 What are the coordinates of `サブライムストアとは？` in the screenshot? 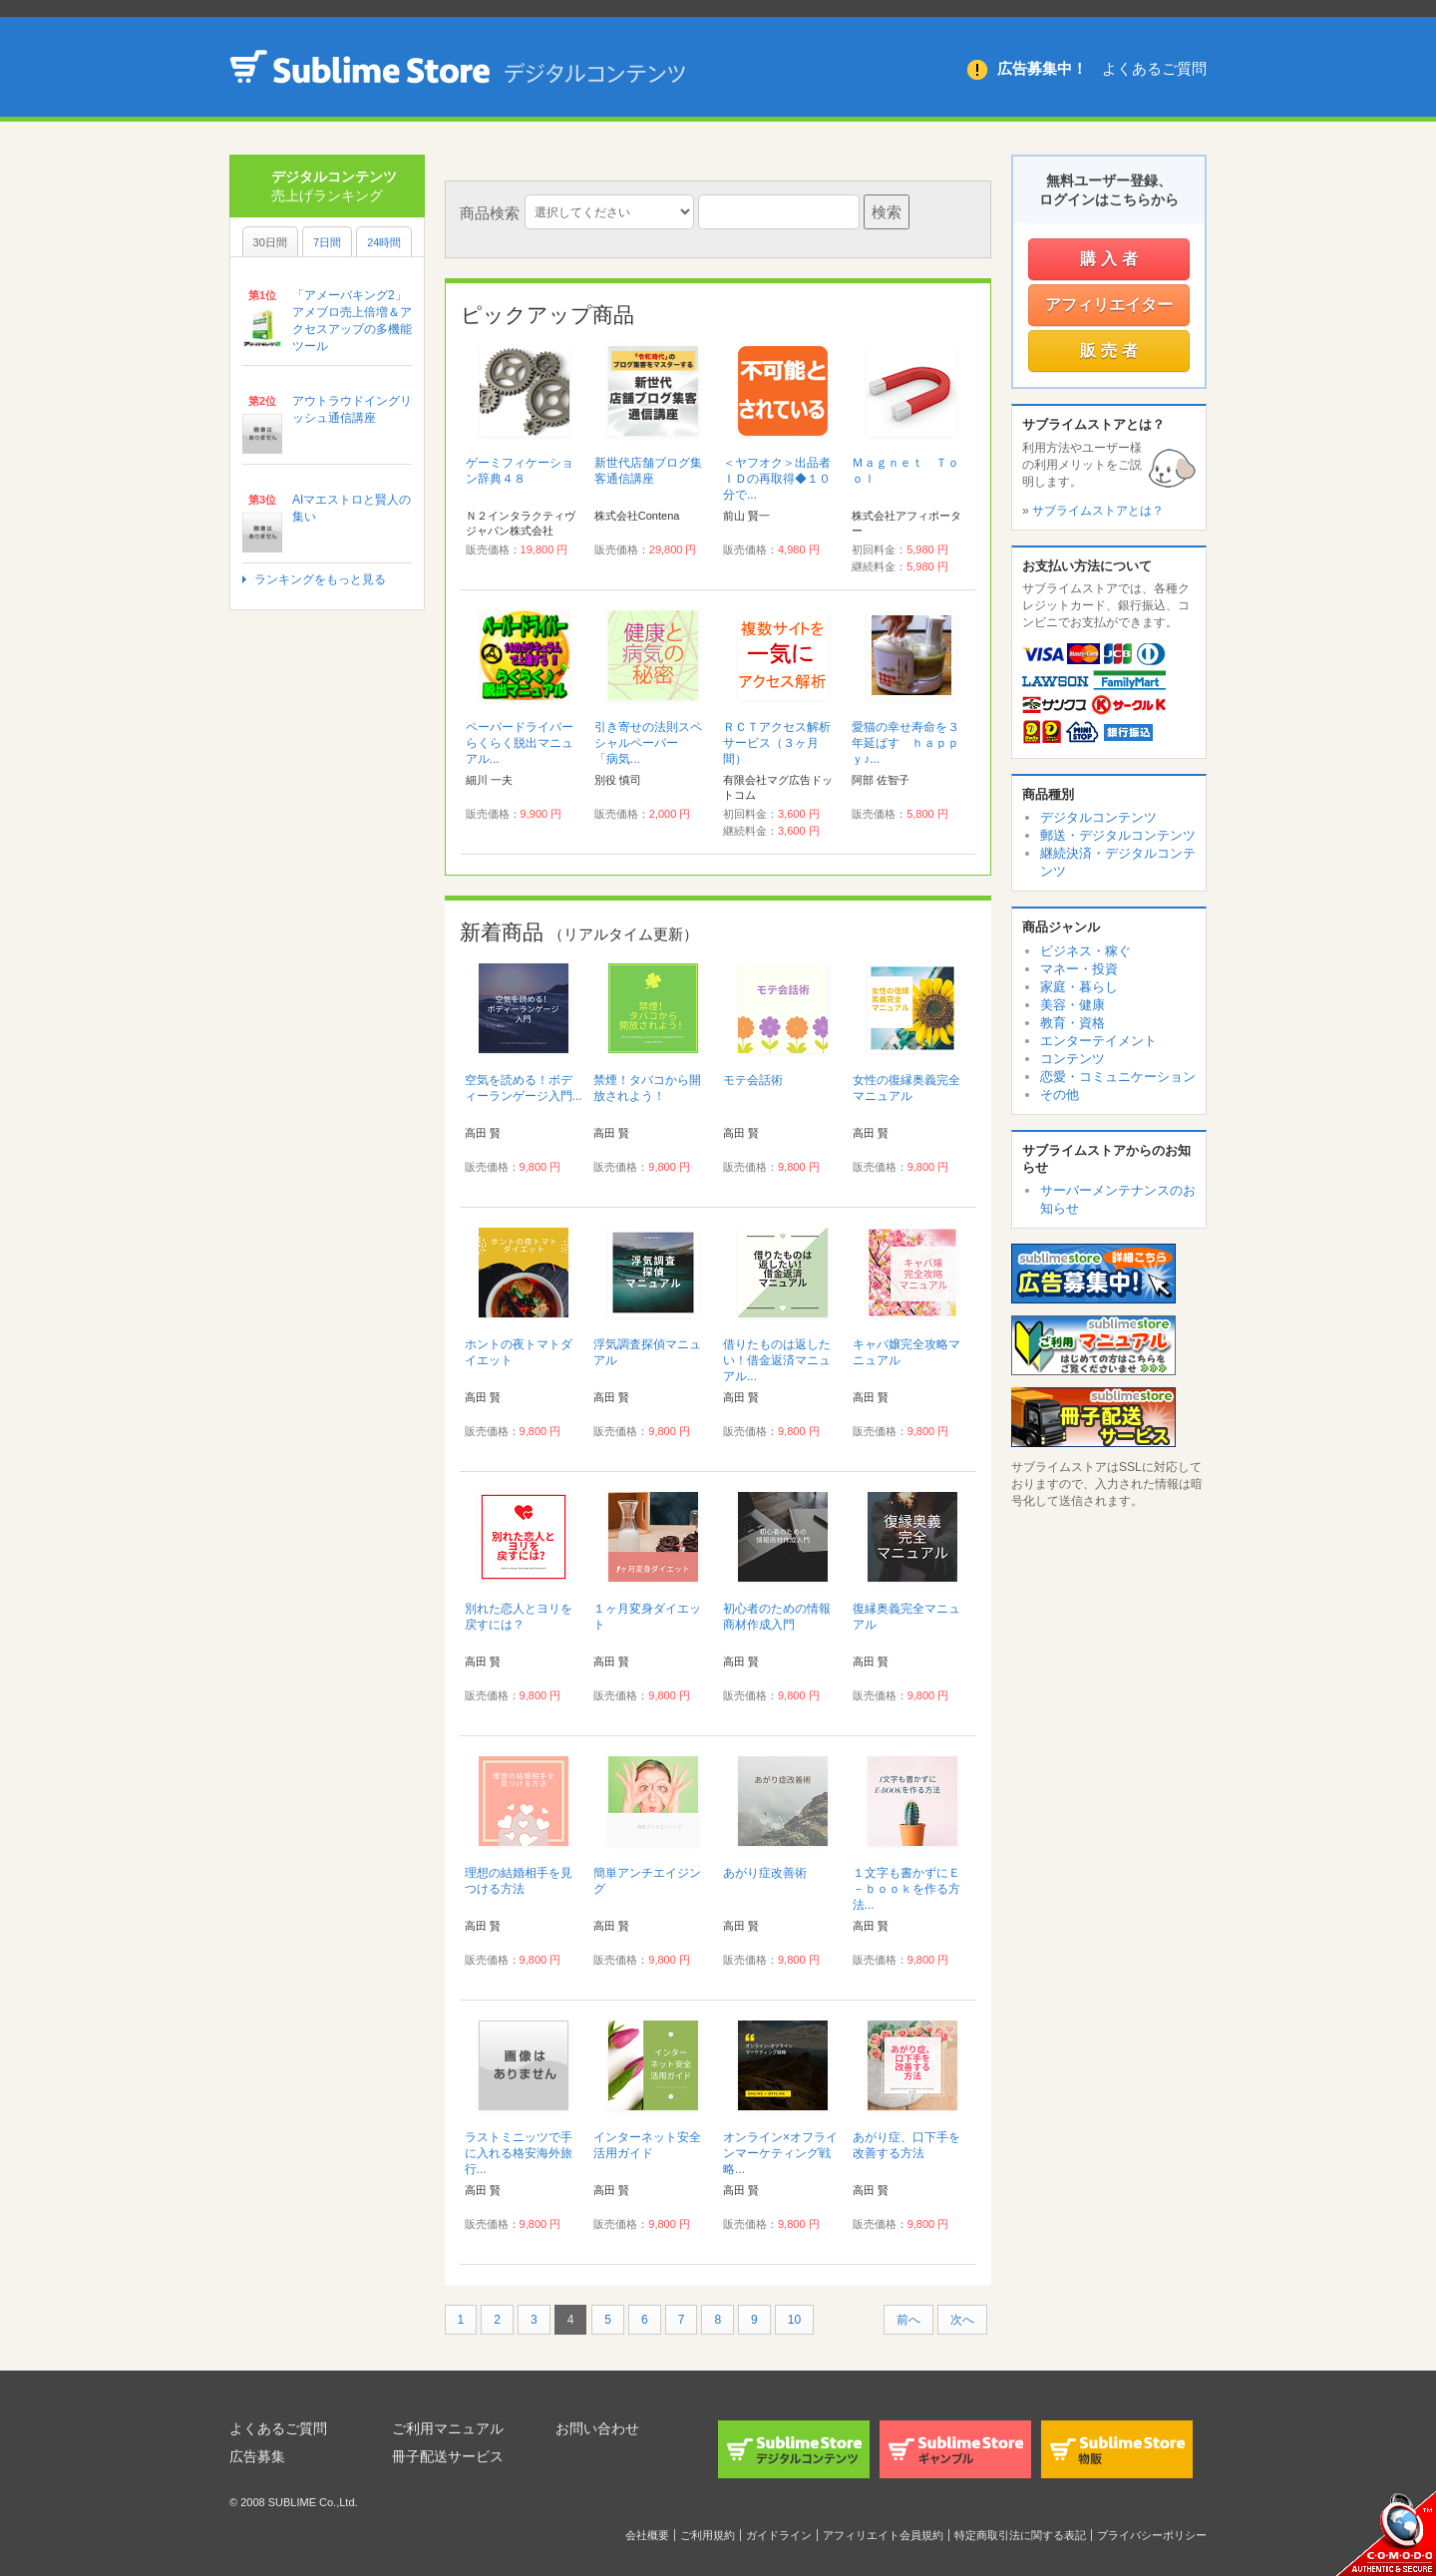 It's located at (1098, 511).